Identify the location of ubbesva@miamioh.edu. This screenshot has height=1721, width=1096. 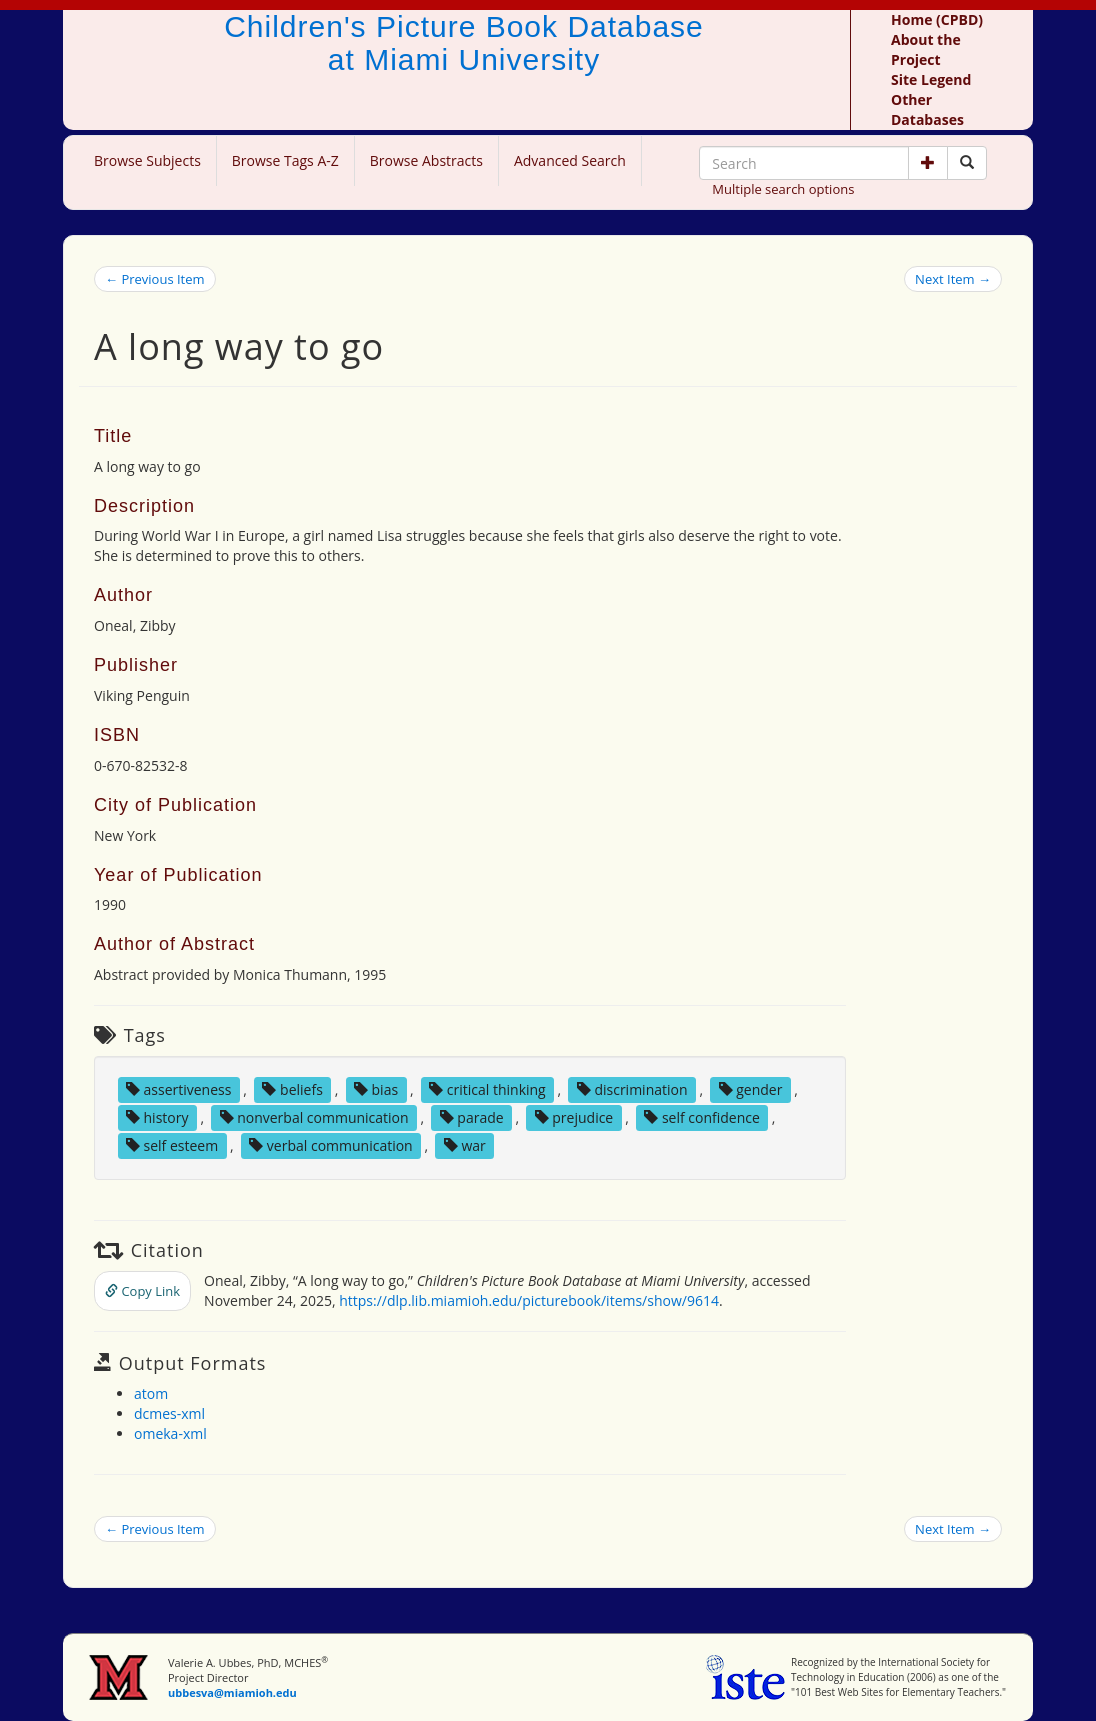
(232, 1692).